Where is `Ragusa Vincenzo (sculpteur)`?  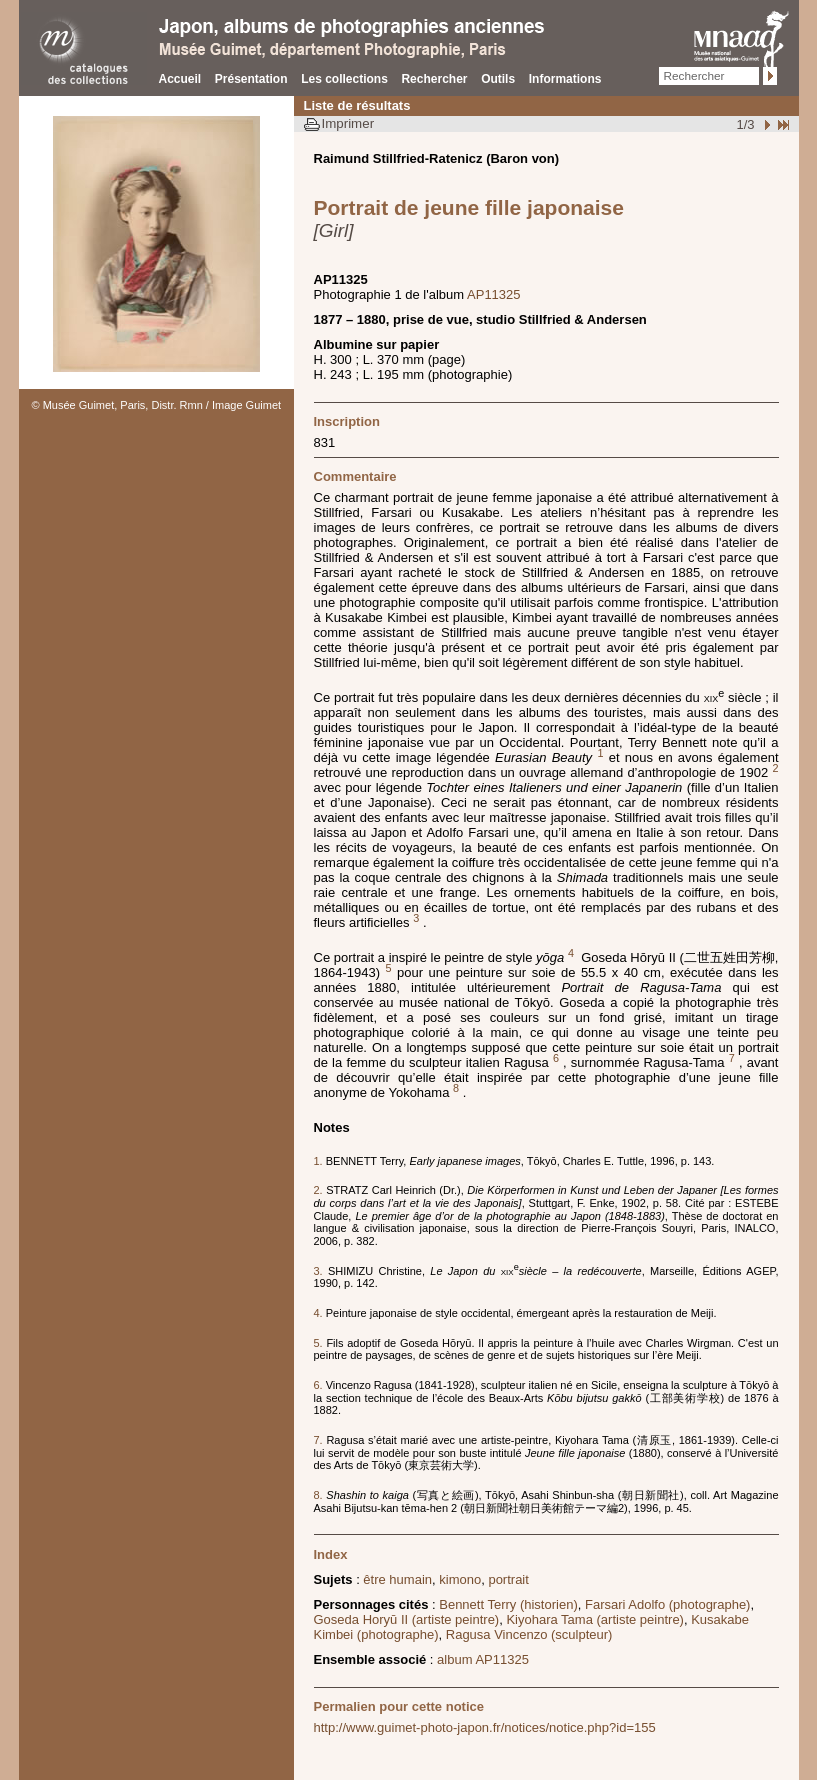
Ragusa Vincenzo (sculpteur) is located at coordinates (529, 1634).